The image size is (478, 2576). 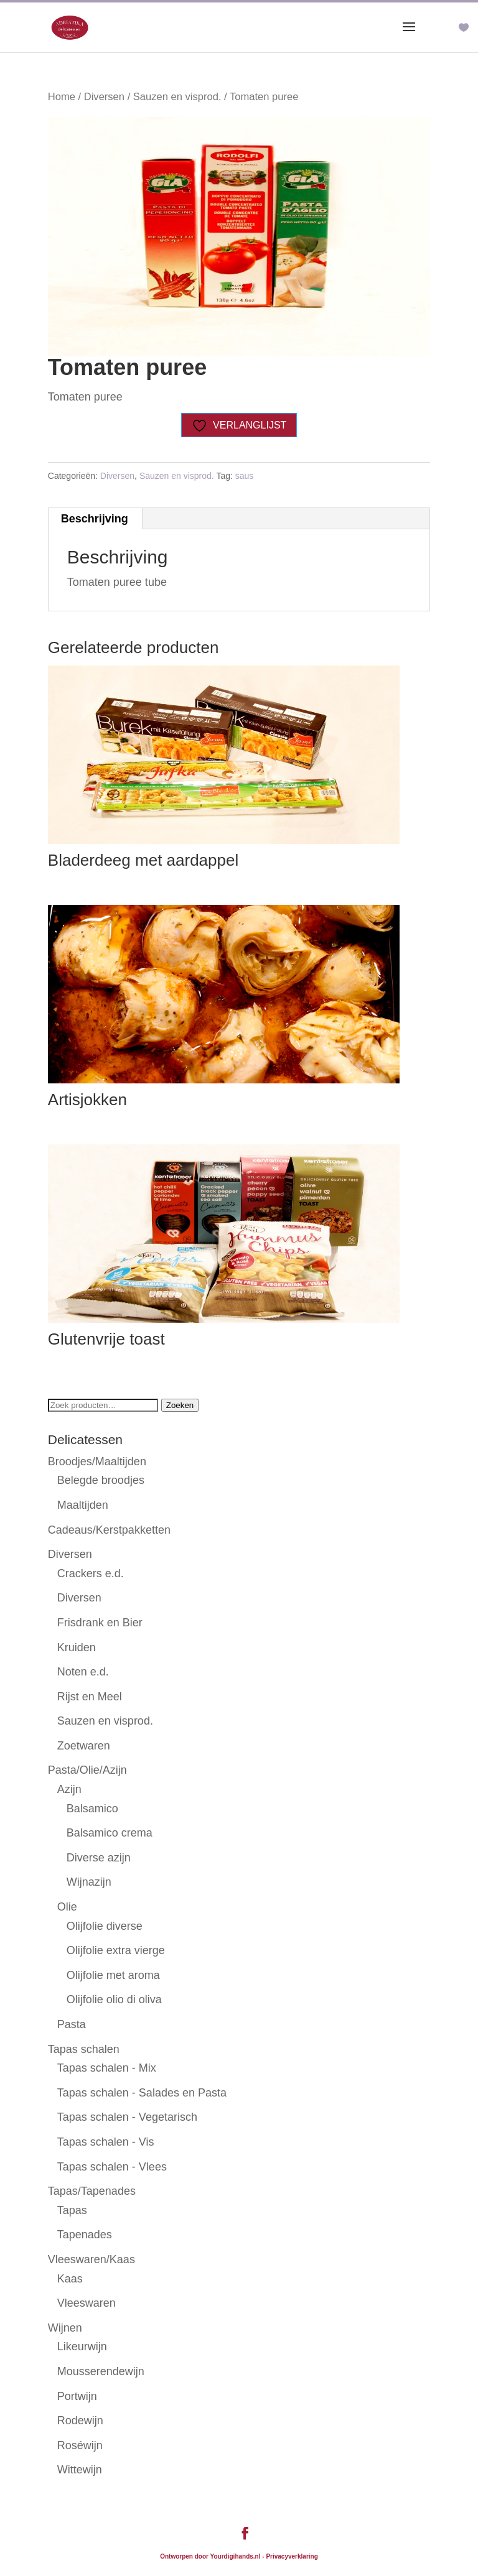 What do you see at coordinates (77, 2396) in the screenshot?
I see `Portwijn` at bounding box center [77, 2396].